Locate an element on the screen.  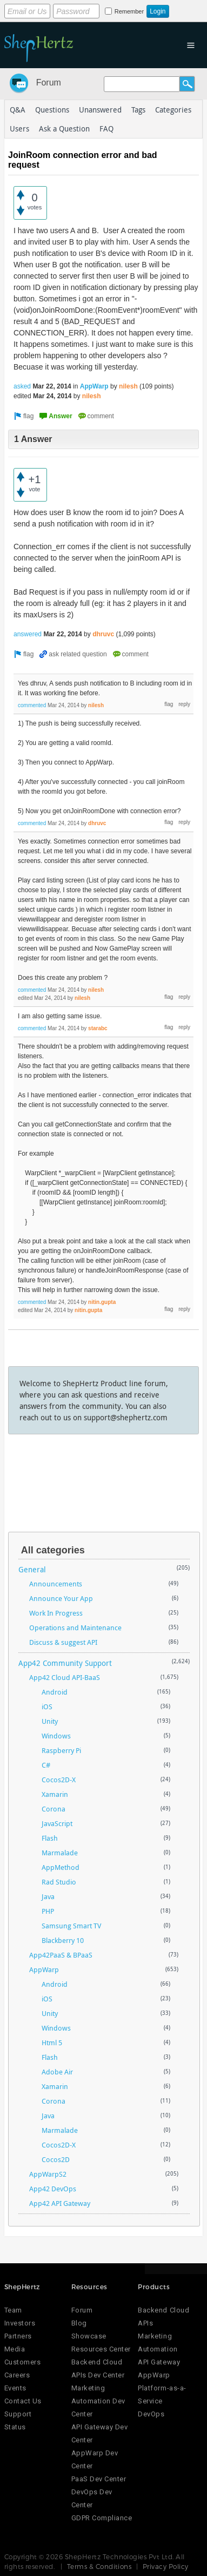
Discuss & suggest API is located at coordinates (63, 1642).